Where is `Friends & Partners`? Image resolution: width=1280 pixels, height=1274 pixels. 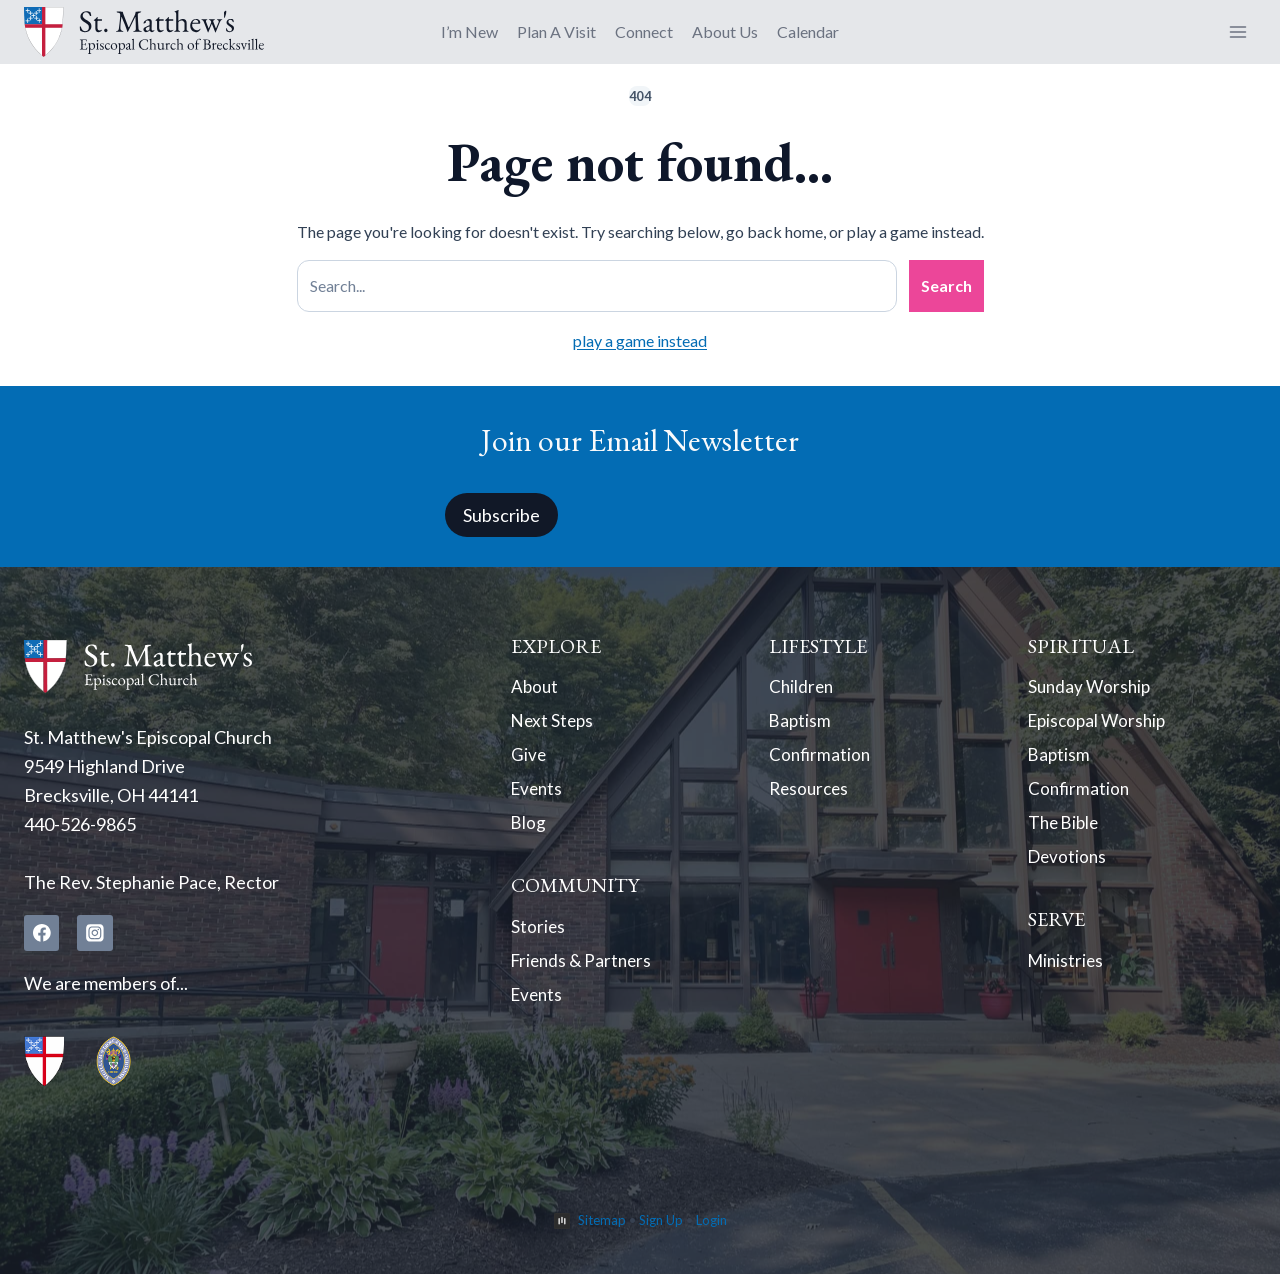 Friends & Partners is located at coordinates (584, 974).